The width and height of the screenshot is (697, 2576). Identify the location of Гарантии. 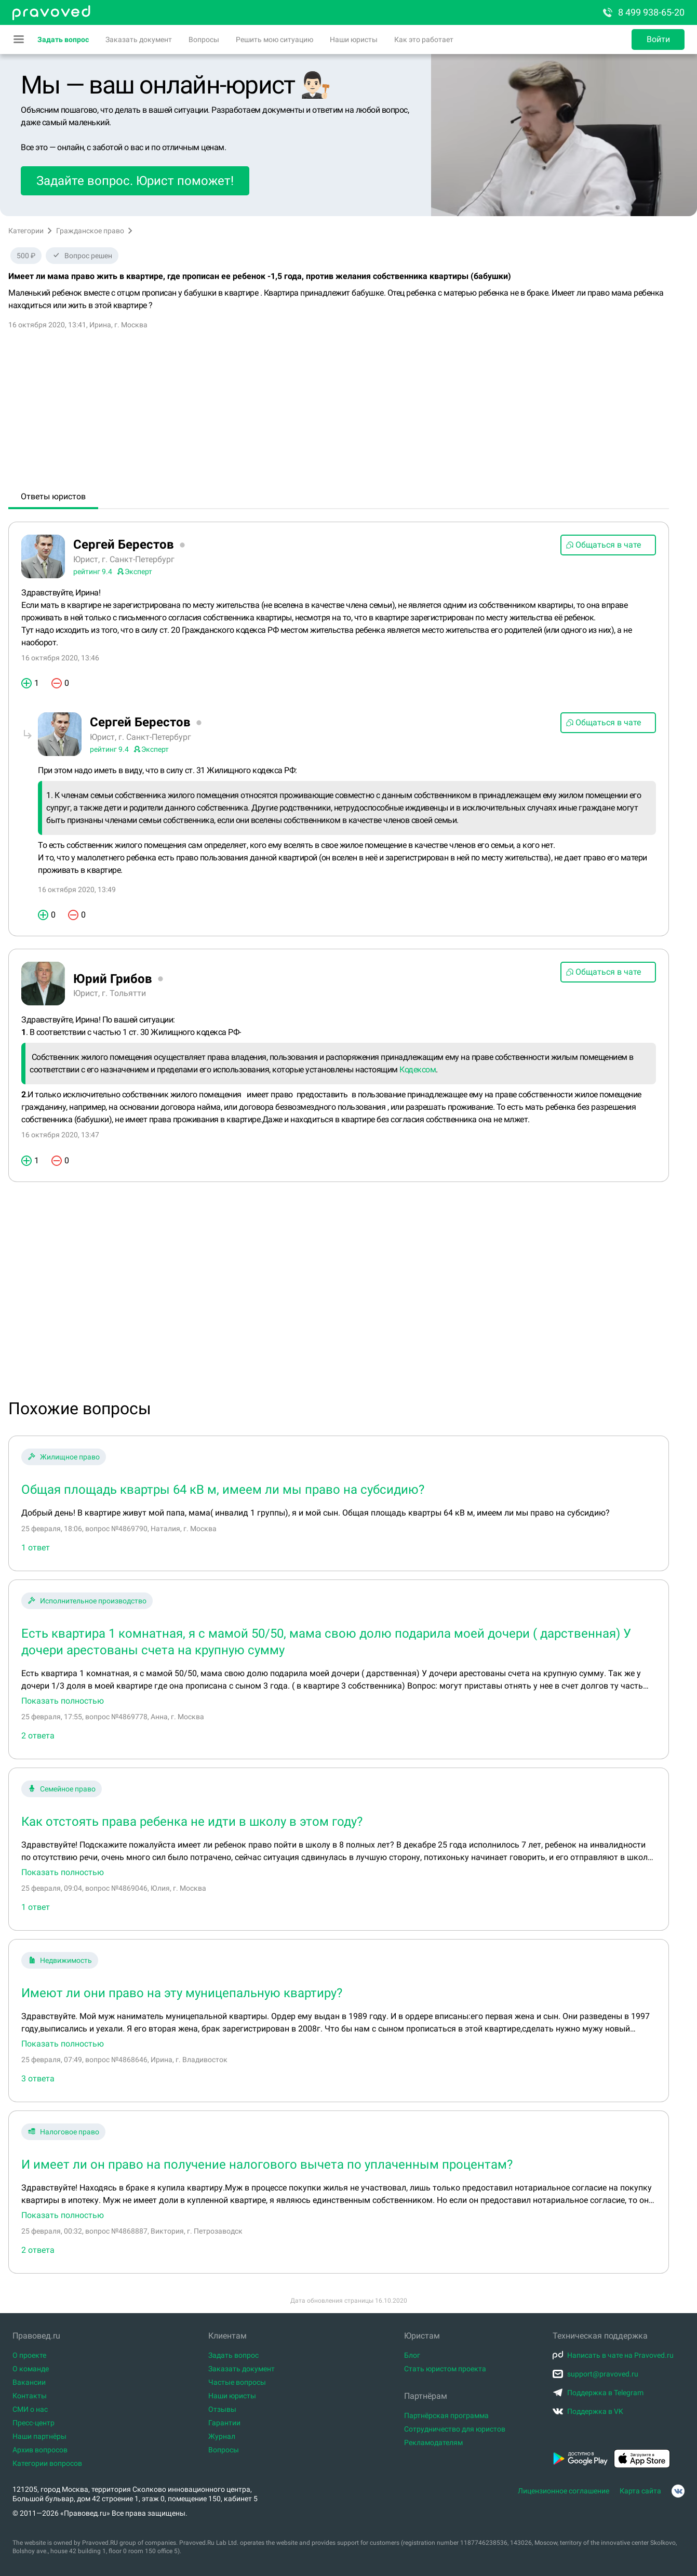
(224, 2423).